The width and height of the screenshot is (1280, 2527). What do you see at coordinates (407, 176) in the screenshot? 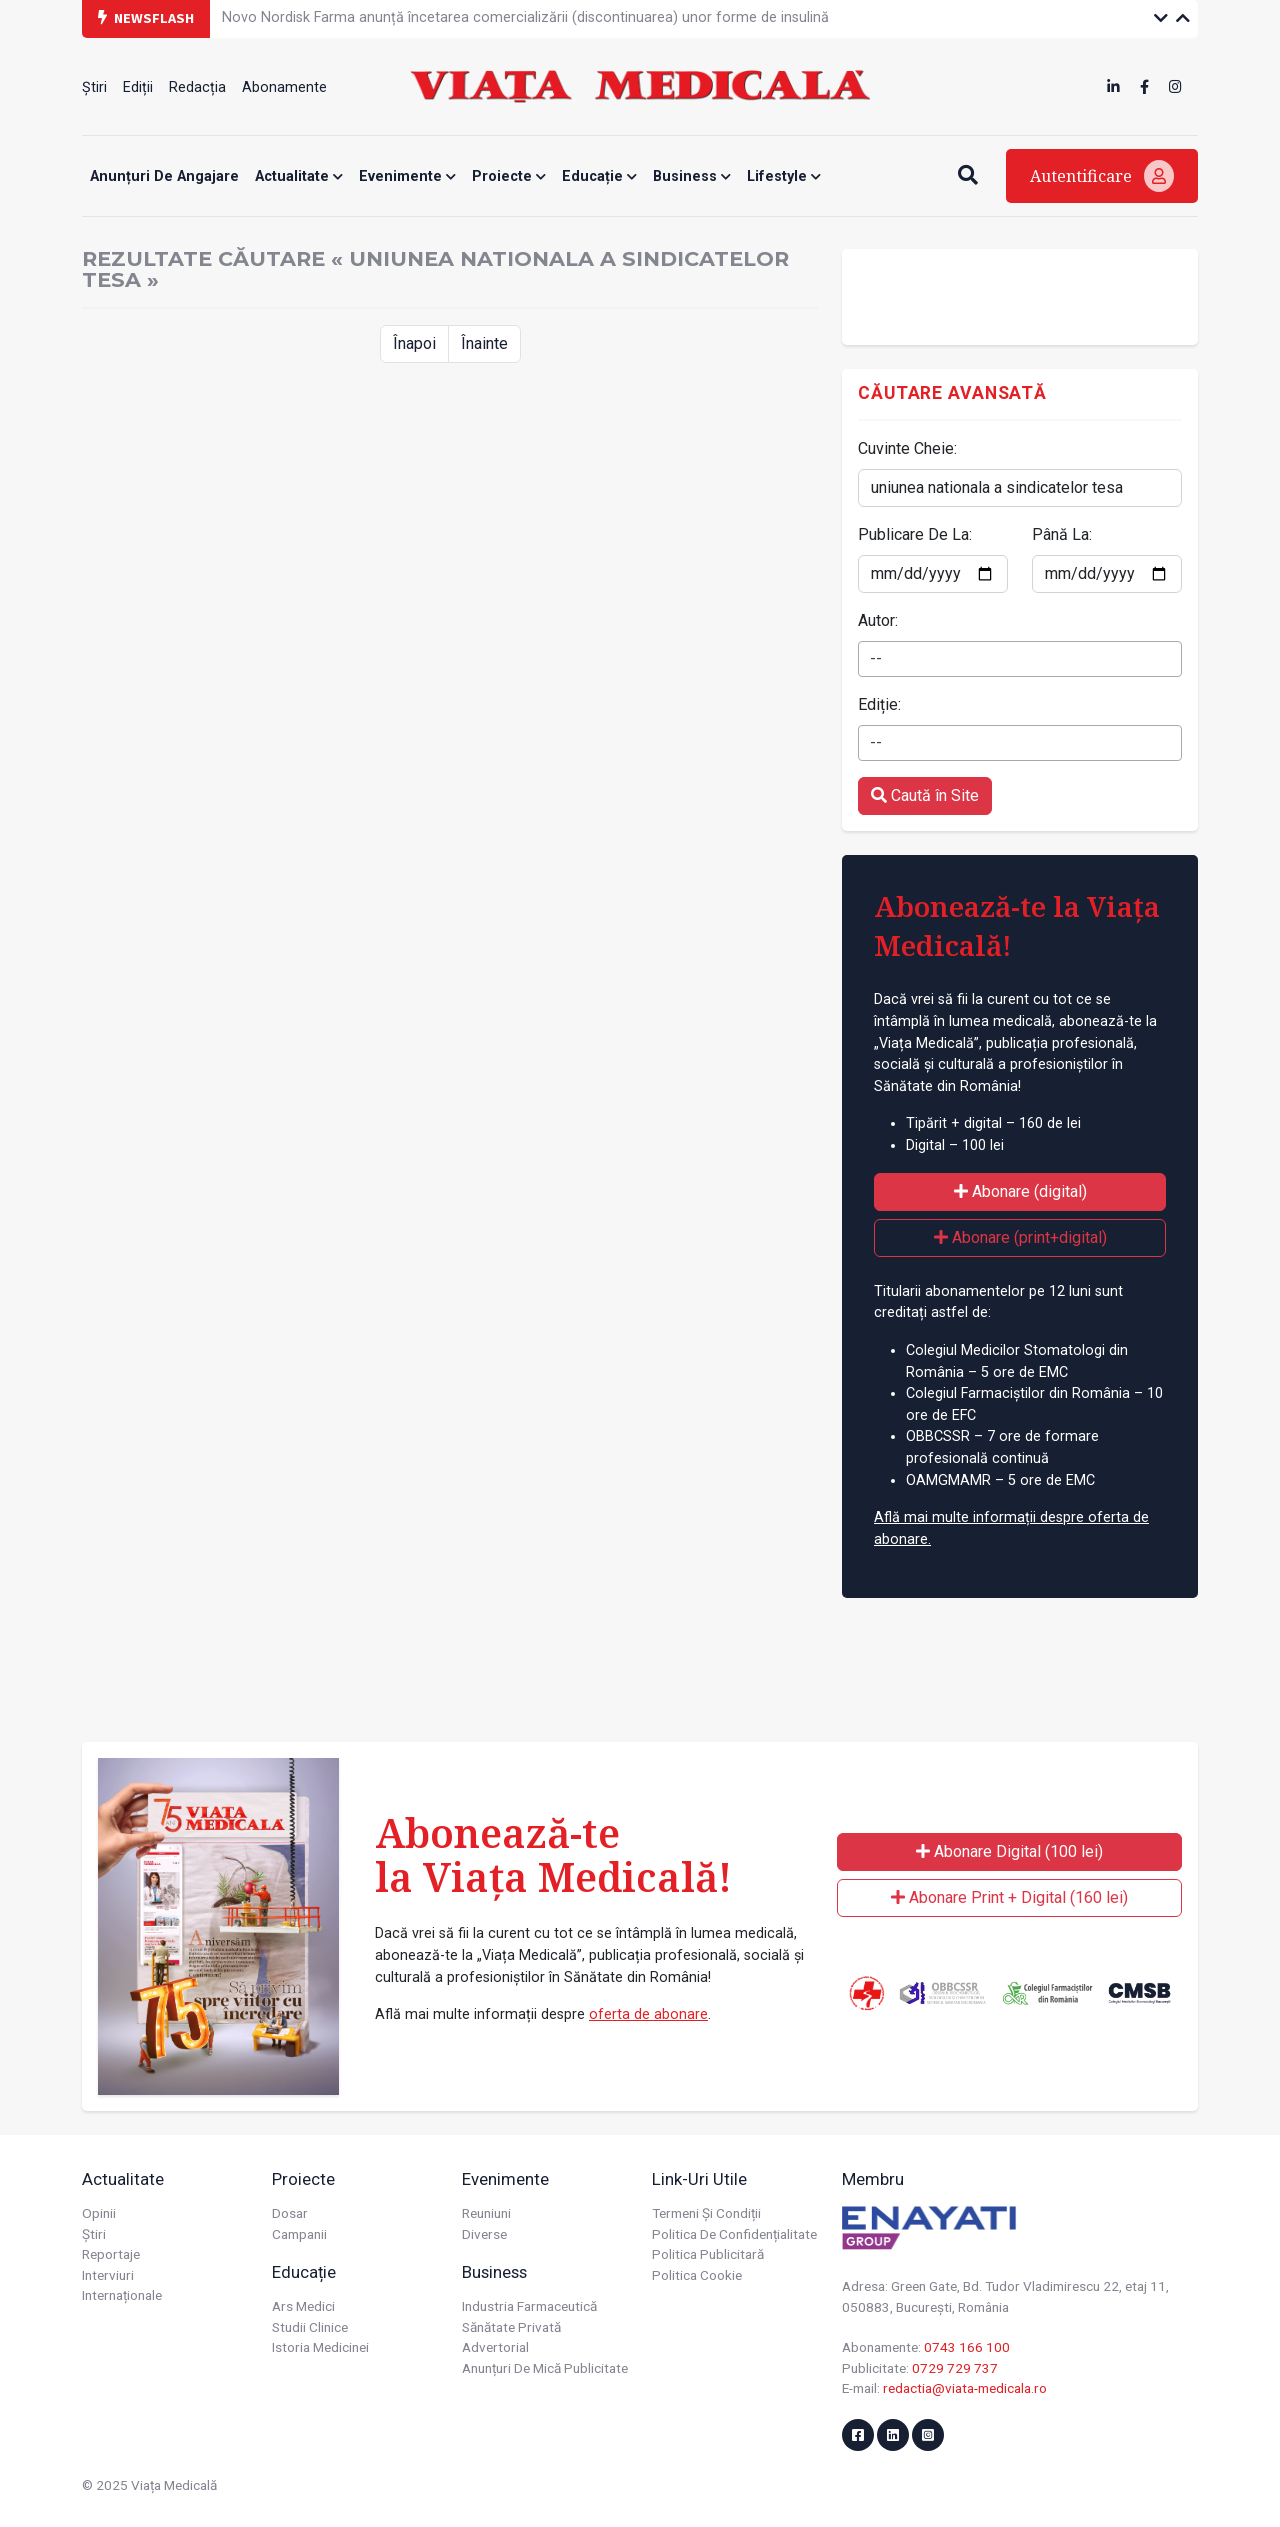
I see `Evenimente` at bounding box center [407, 176].